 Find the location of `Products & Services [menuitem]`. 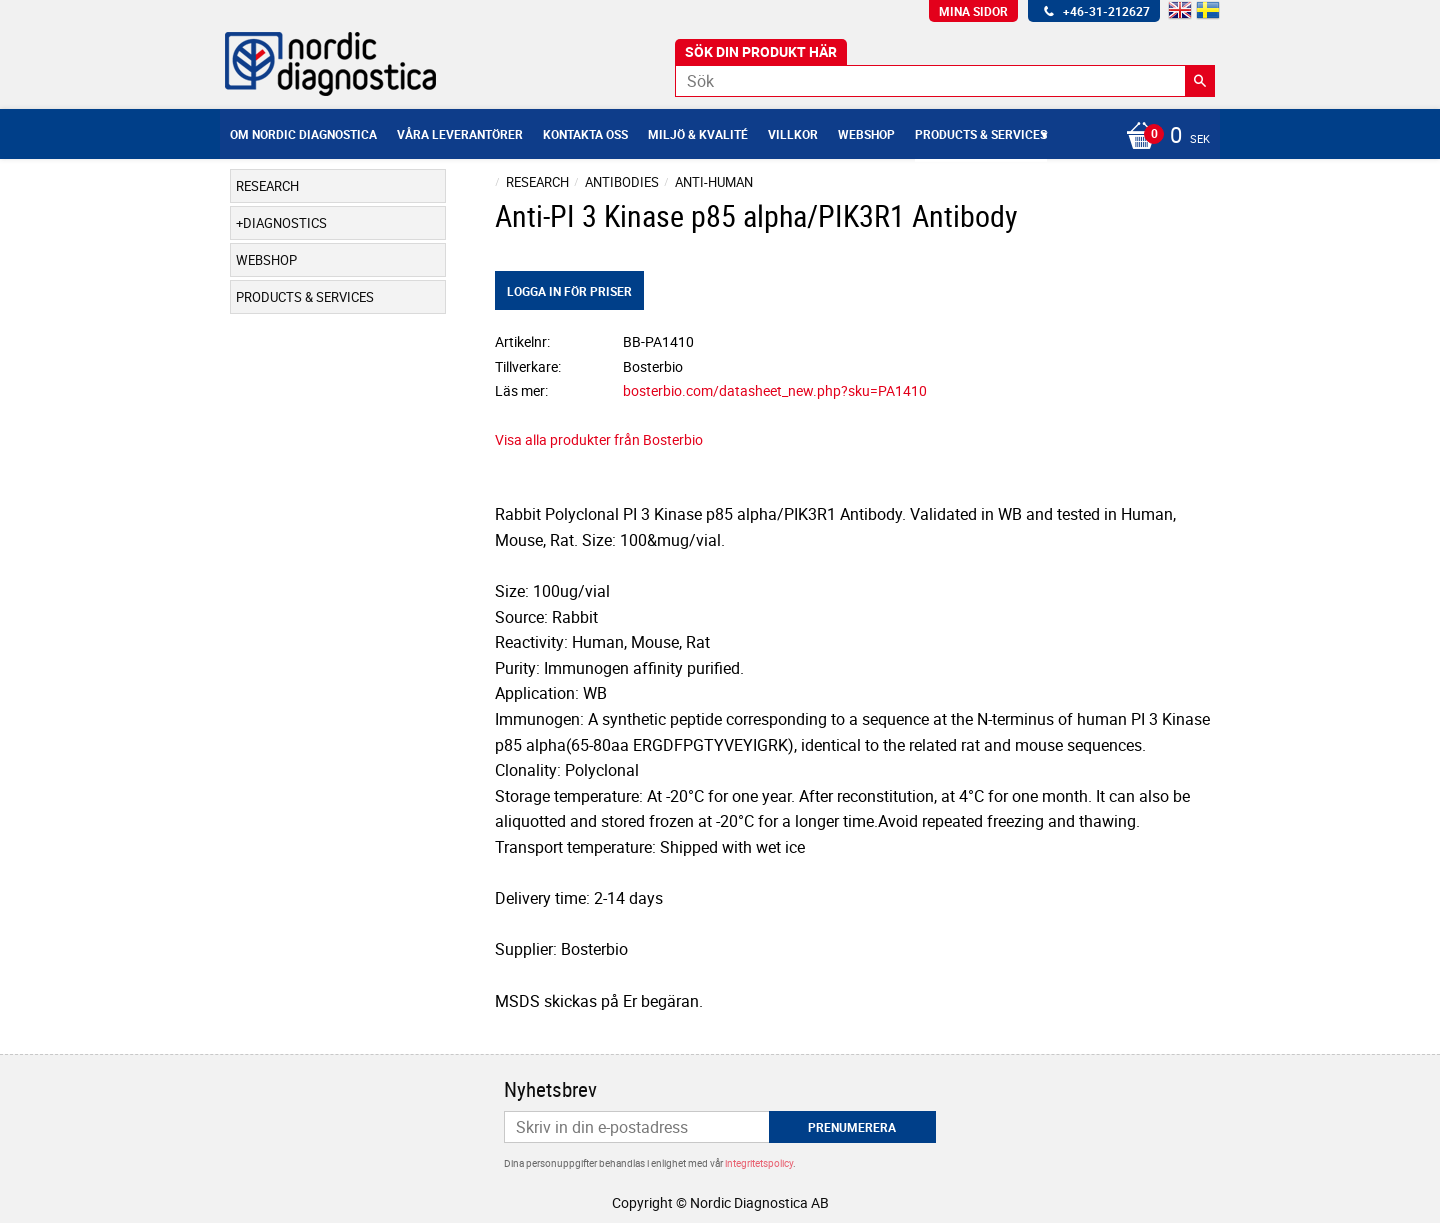

Products & Services [menuitem] is located at coordinates (981, 134).